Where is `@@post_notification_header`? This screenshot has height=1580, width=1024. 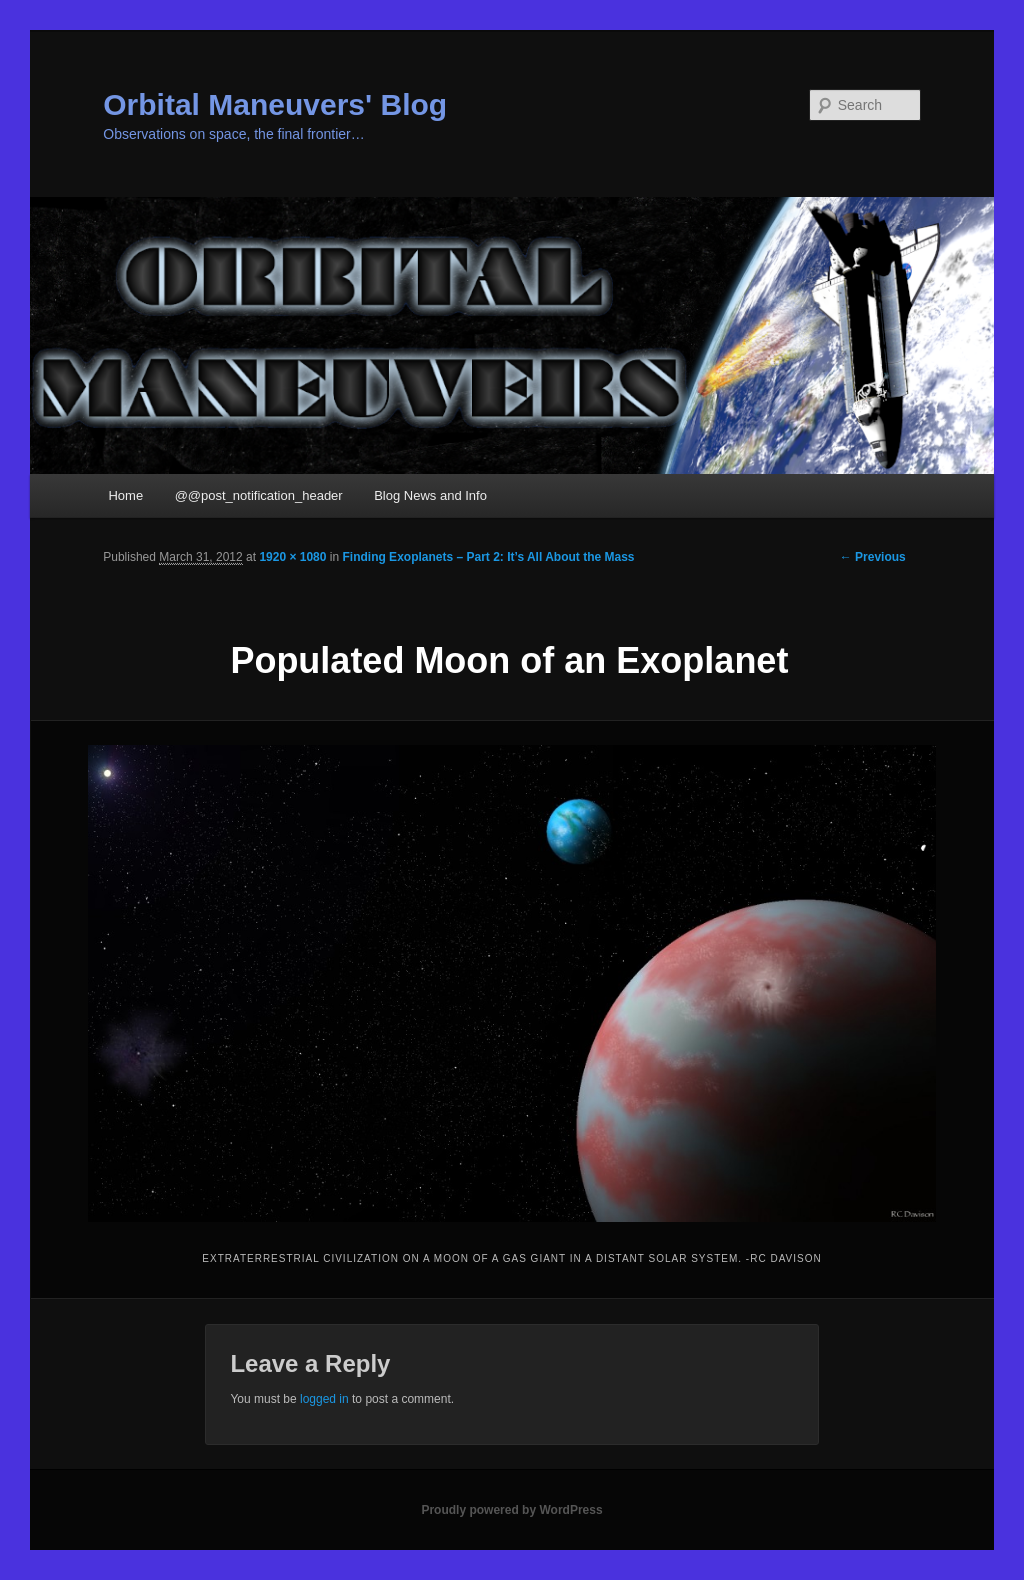
@@post_notification_header is located at coordinates (259, 495).